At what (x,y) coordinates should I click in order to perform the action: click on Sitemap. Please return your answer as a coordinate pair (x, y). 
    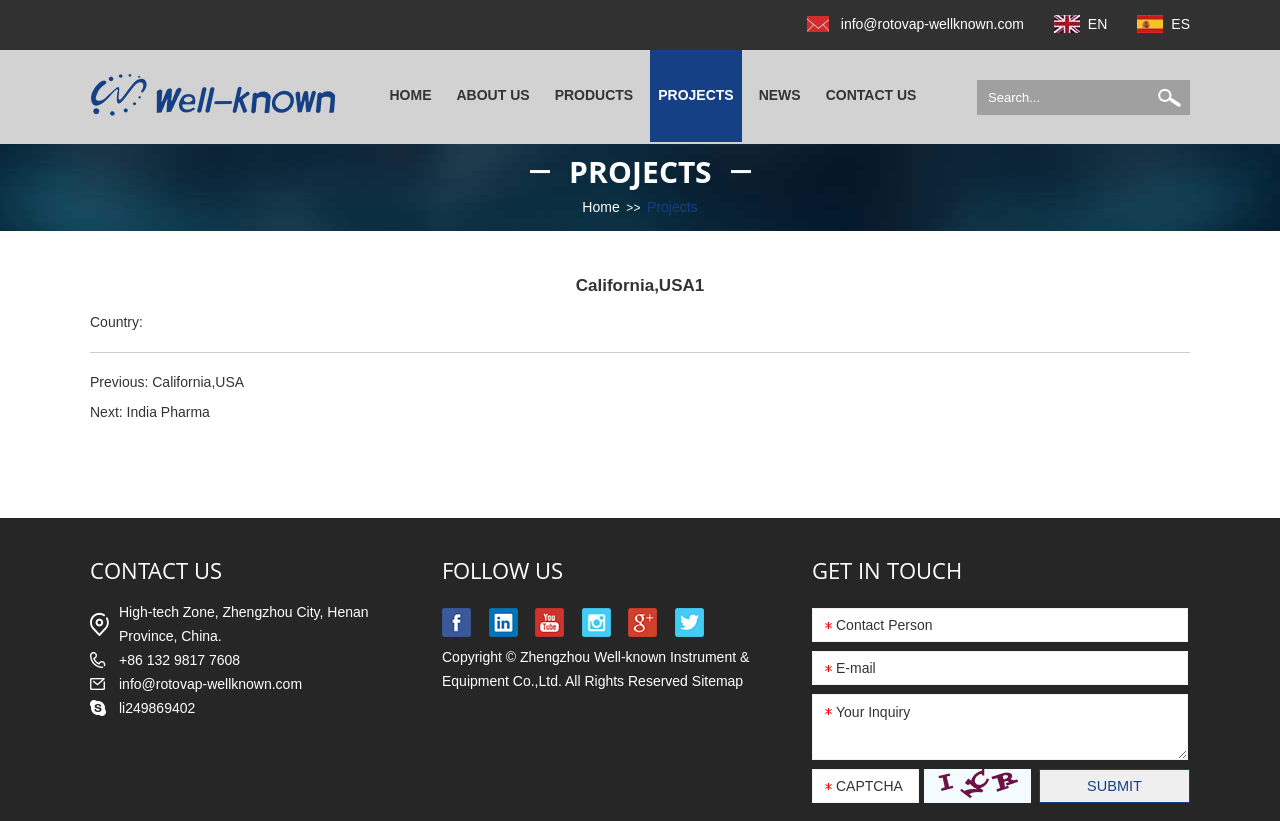
    Looking at the image, I should click on (717, 681).